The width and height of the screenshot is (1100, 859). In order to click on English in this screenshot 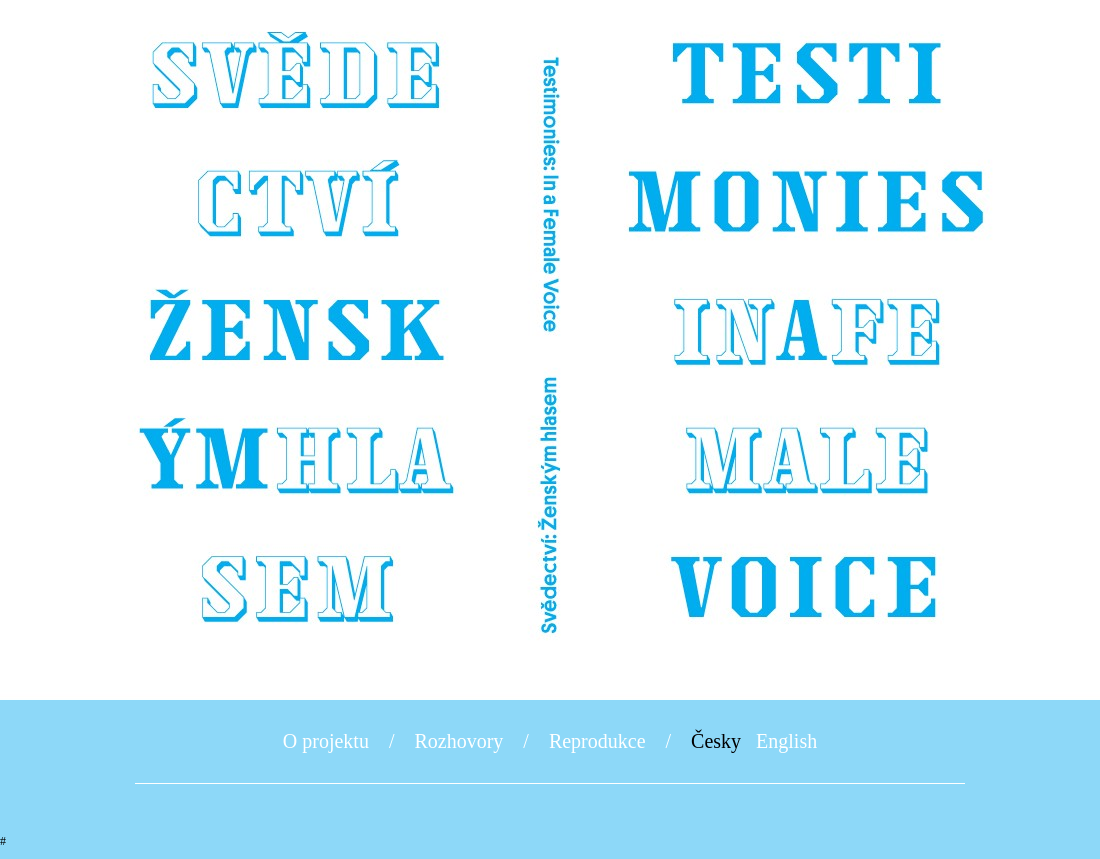, I will do `click(786, 741)`.